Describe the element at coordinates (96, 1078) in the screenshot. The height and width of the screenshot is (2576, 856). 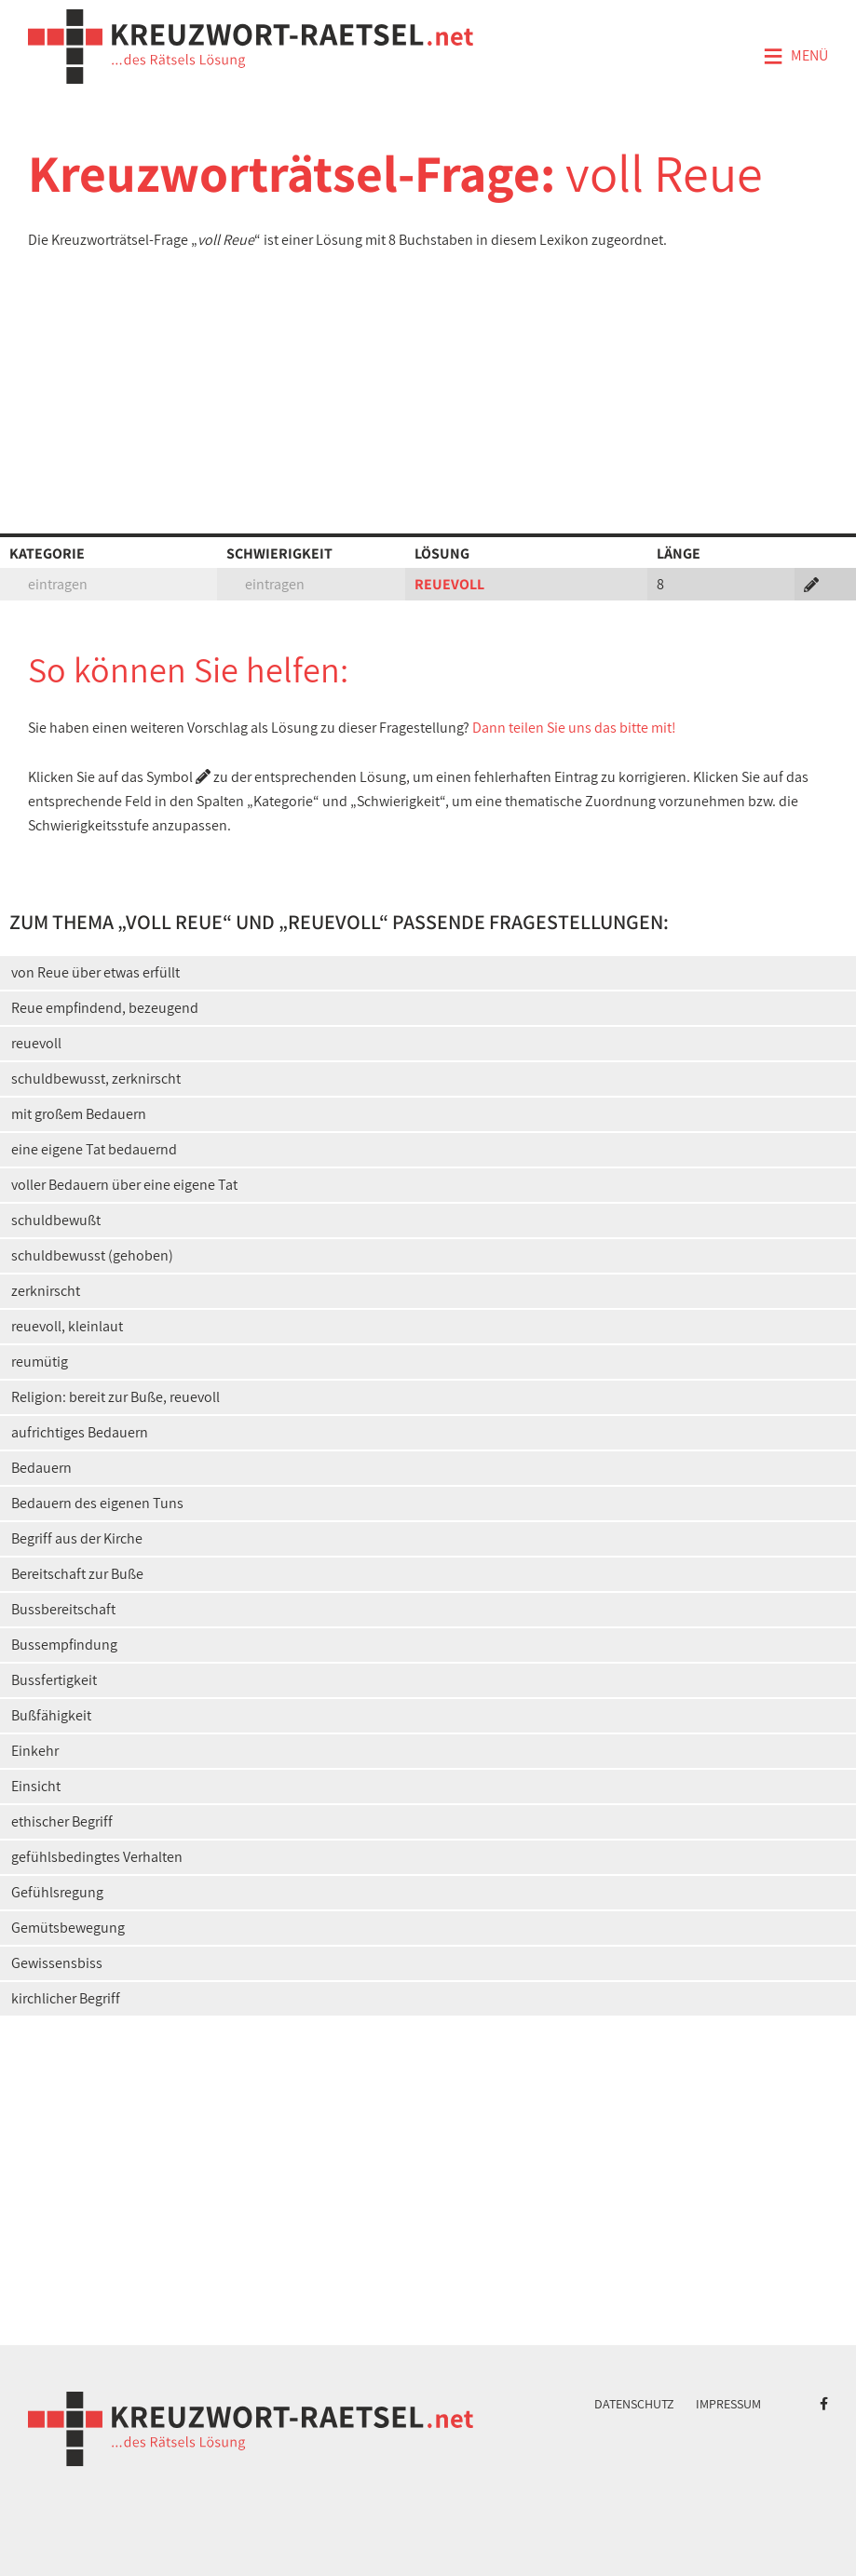
I see `schuldbewusst, zerknirscht` at that location.